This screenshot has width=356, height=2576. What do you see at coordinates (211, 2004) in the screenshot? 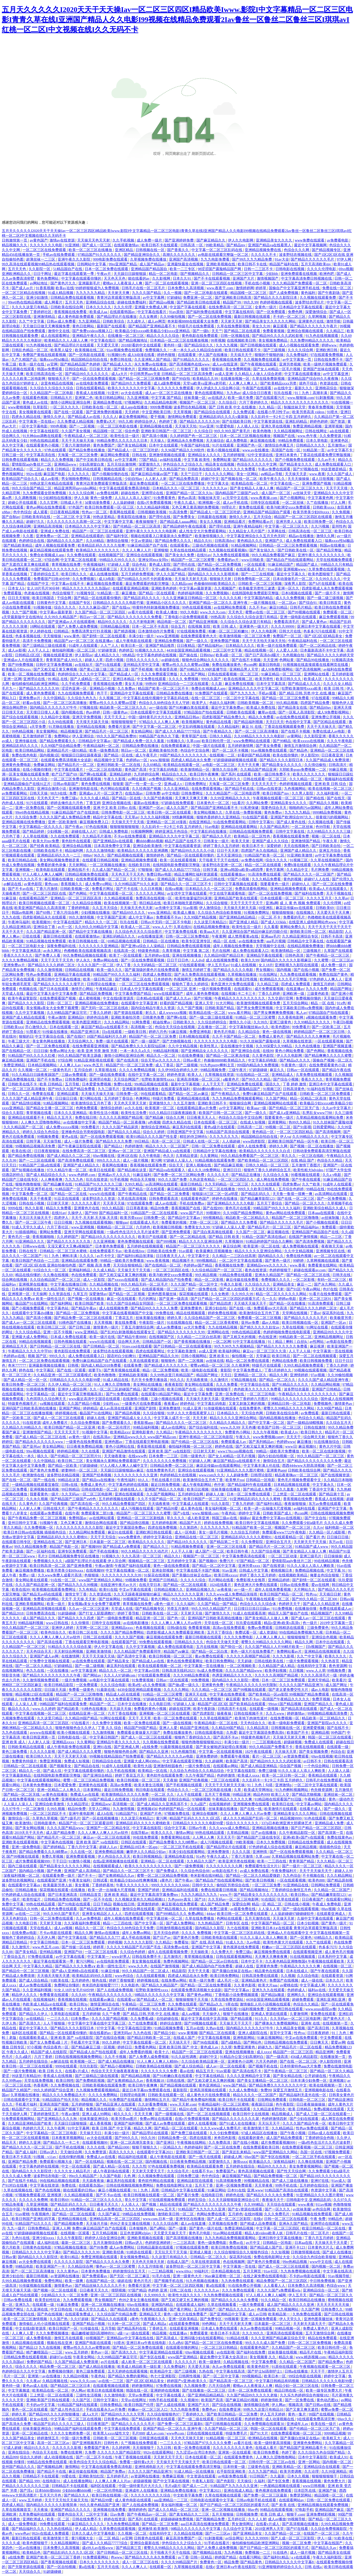
I see `国产精品a久久` at bounding box center [211, 2004].